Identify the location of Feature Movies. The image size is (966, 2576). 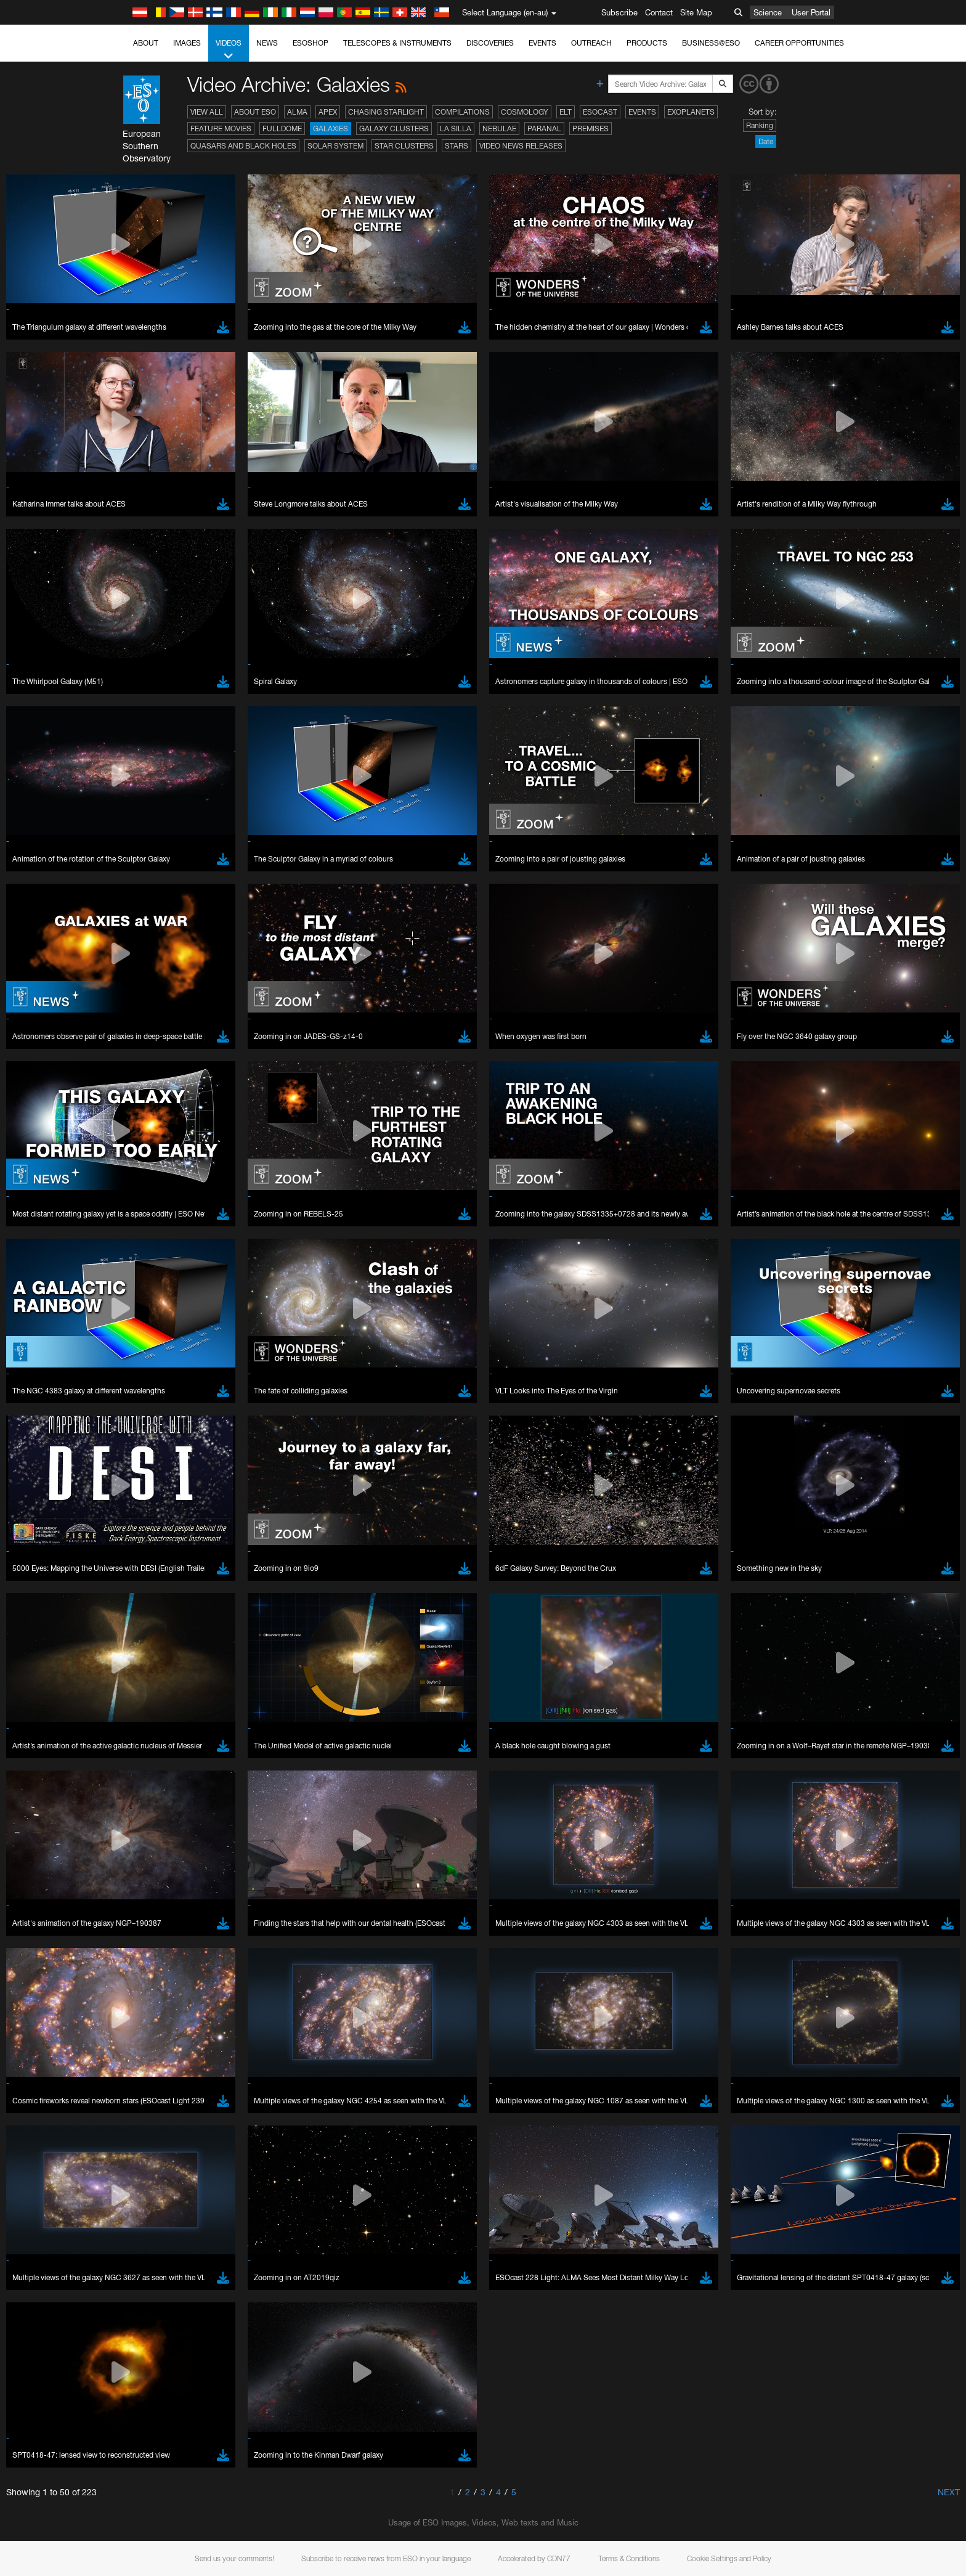
(220, 128).